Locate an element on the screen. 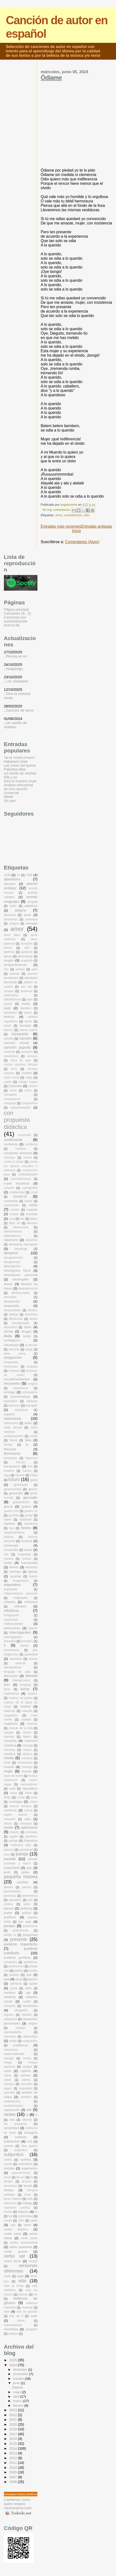  11M is located at coordinates (7, 875).